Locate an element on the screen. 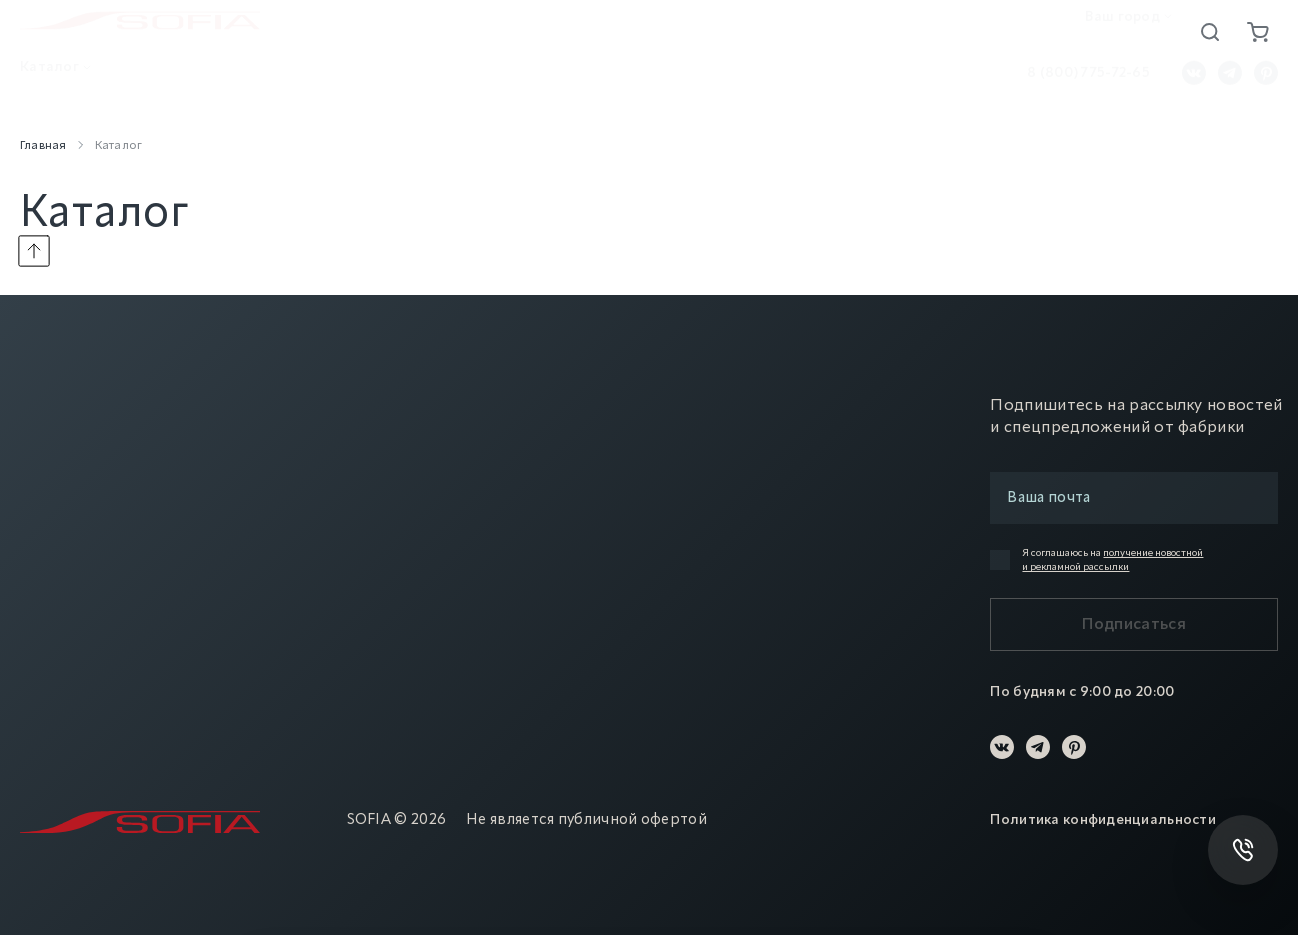 This screenshot has width=1298, height=935. 8 (800) 775-72-65 is located at coordinates (1088, 80).